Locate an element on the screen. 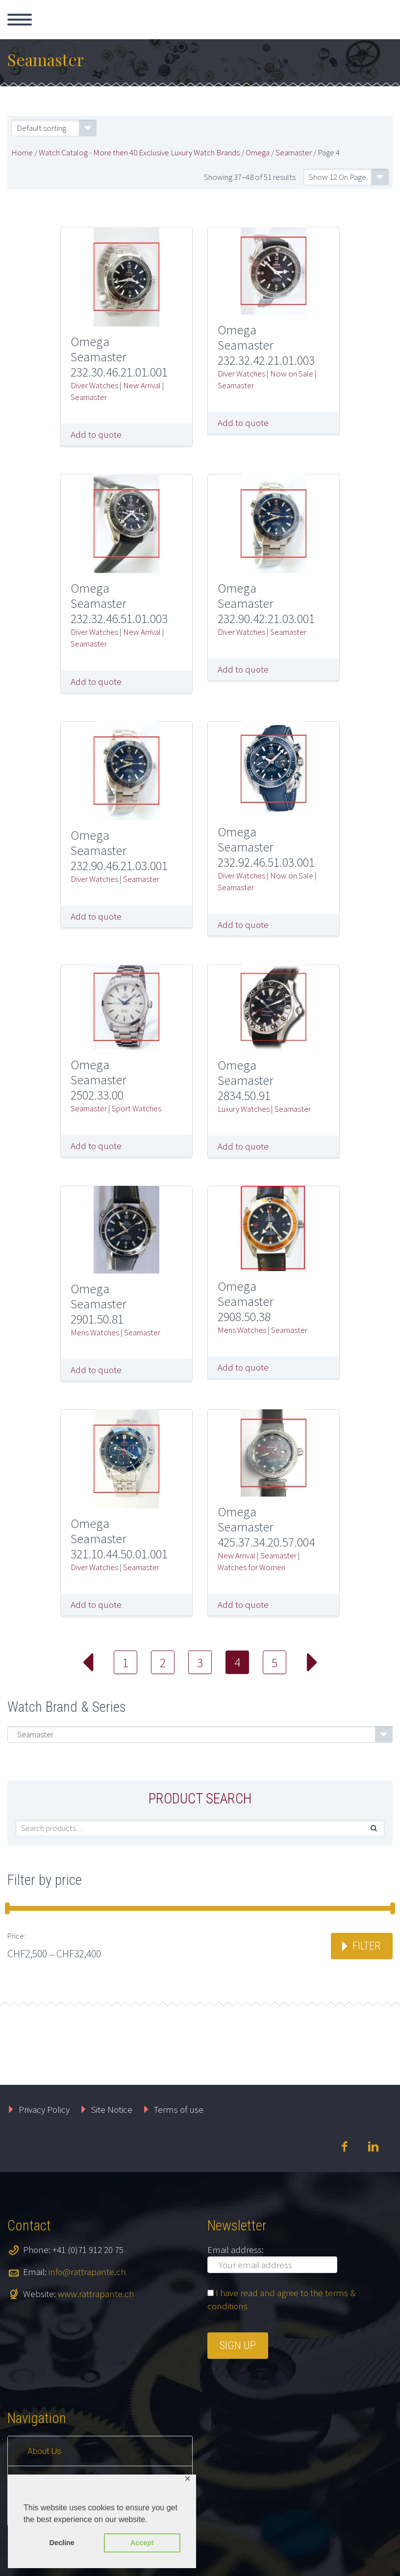 This screenshot has width=400, height=2576. www.rattrapante.ch is located at coordinates (96, 2294).